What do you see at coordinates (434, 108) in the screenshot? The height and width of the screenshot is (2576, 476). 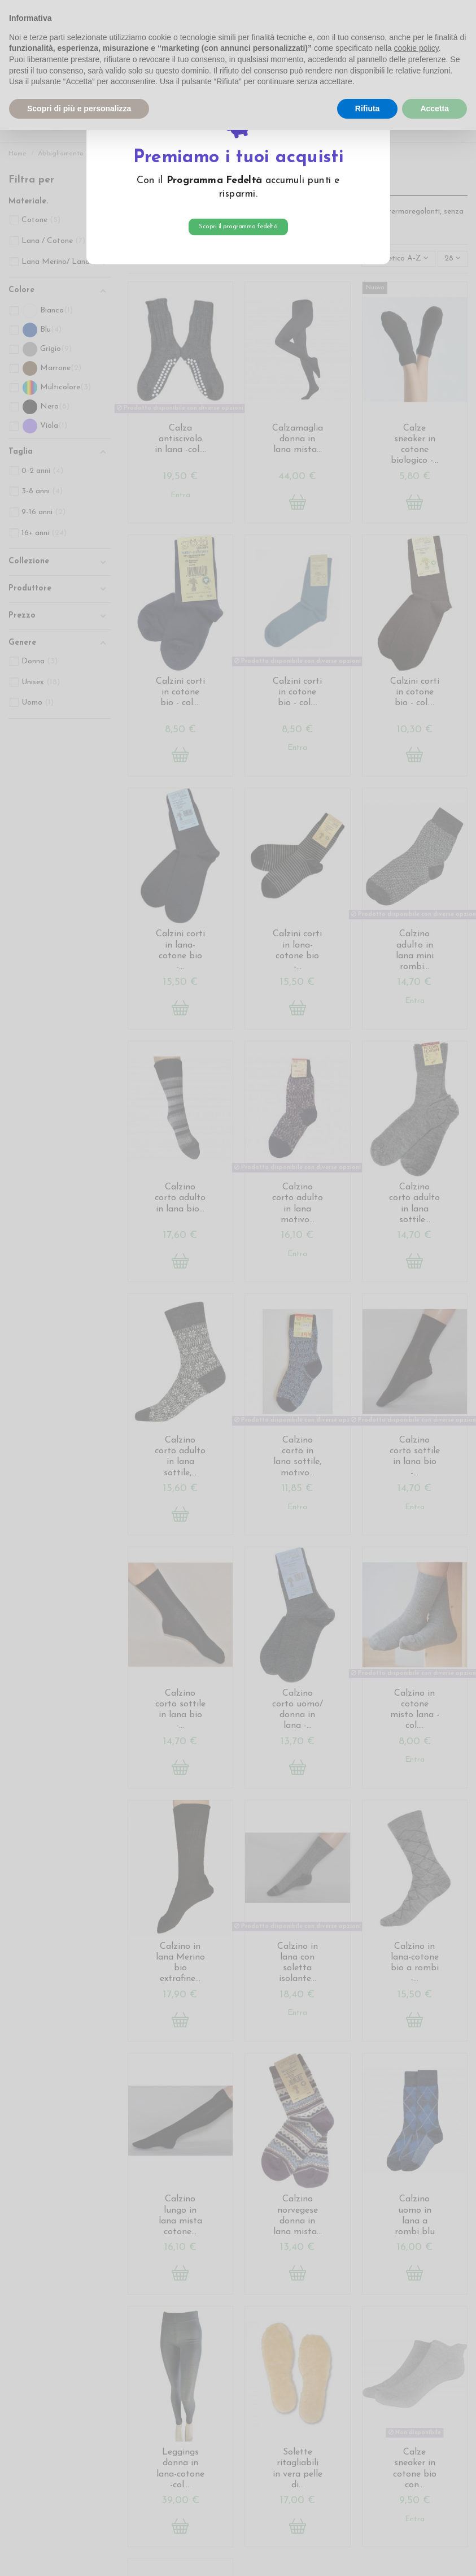 I see `Accetta [button]` at bounding box center [434, 108].